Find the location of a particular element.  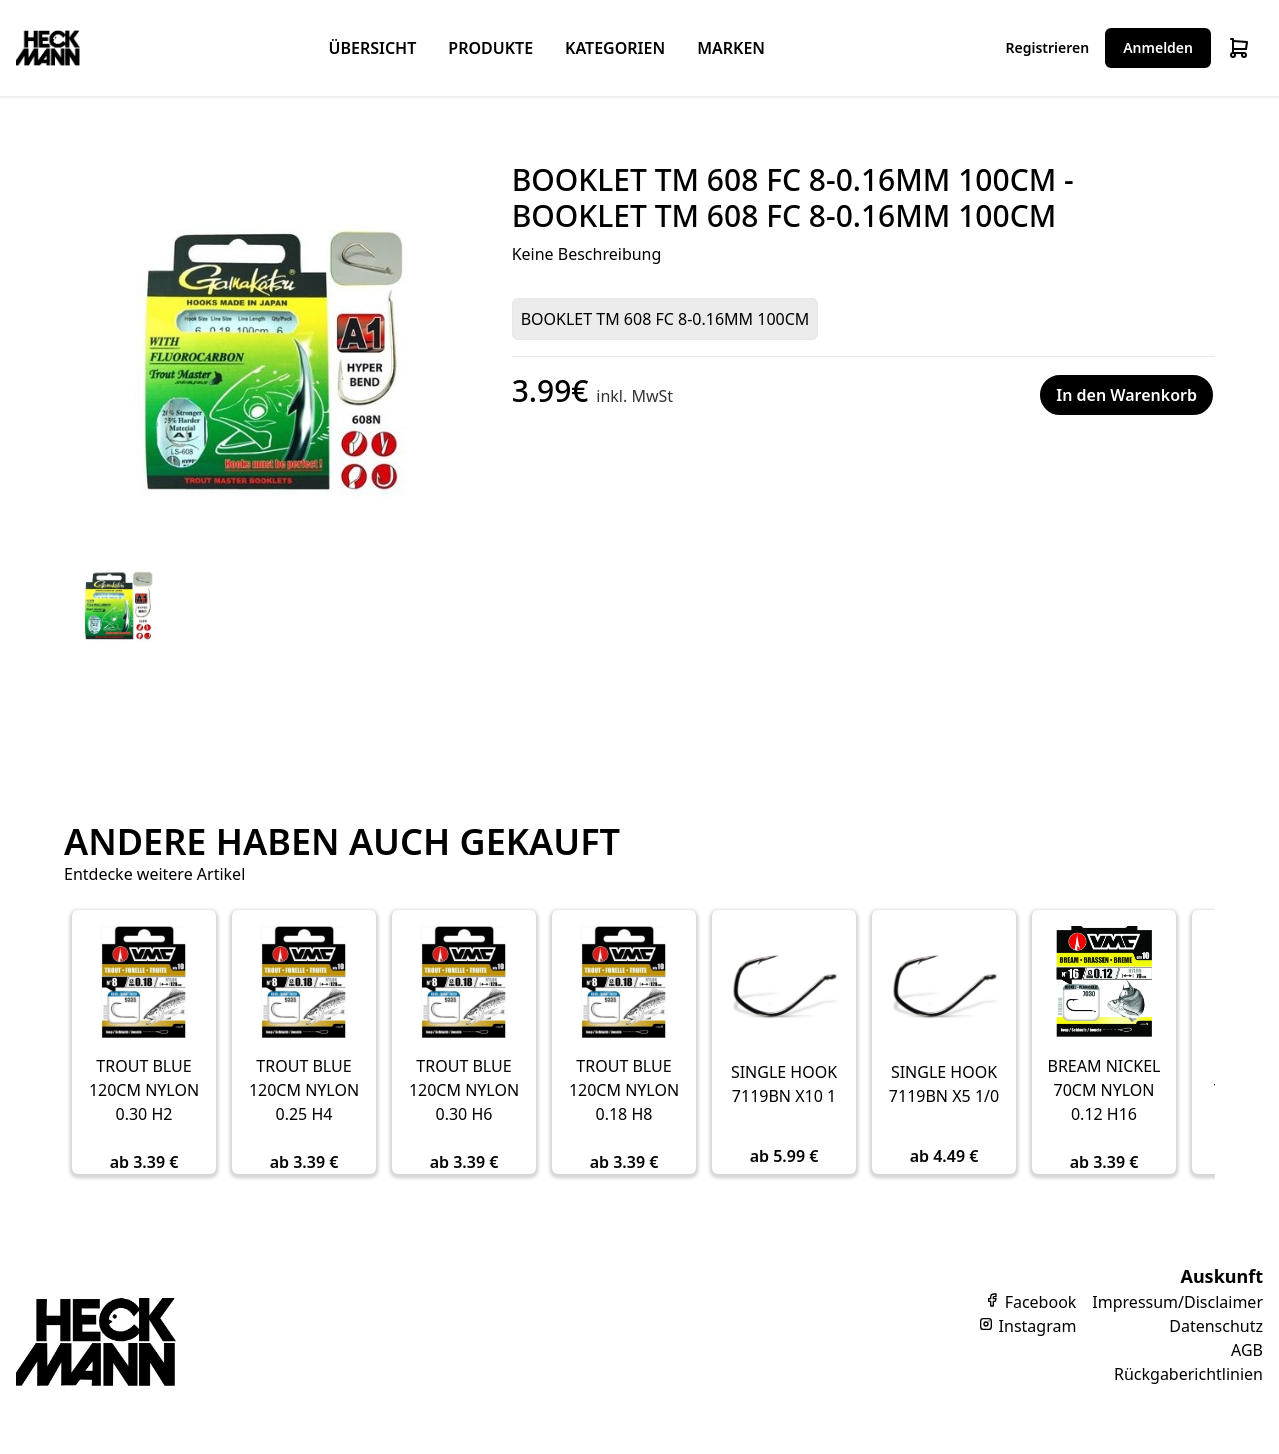

Übersicht is located at coordinates (372, 48).